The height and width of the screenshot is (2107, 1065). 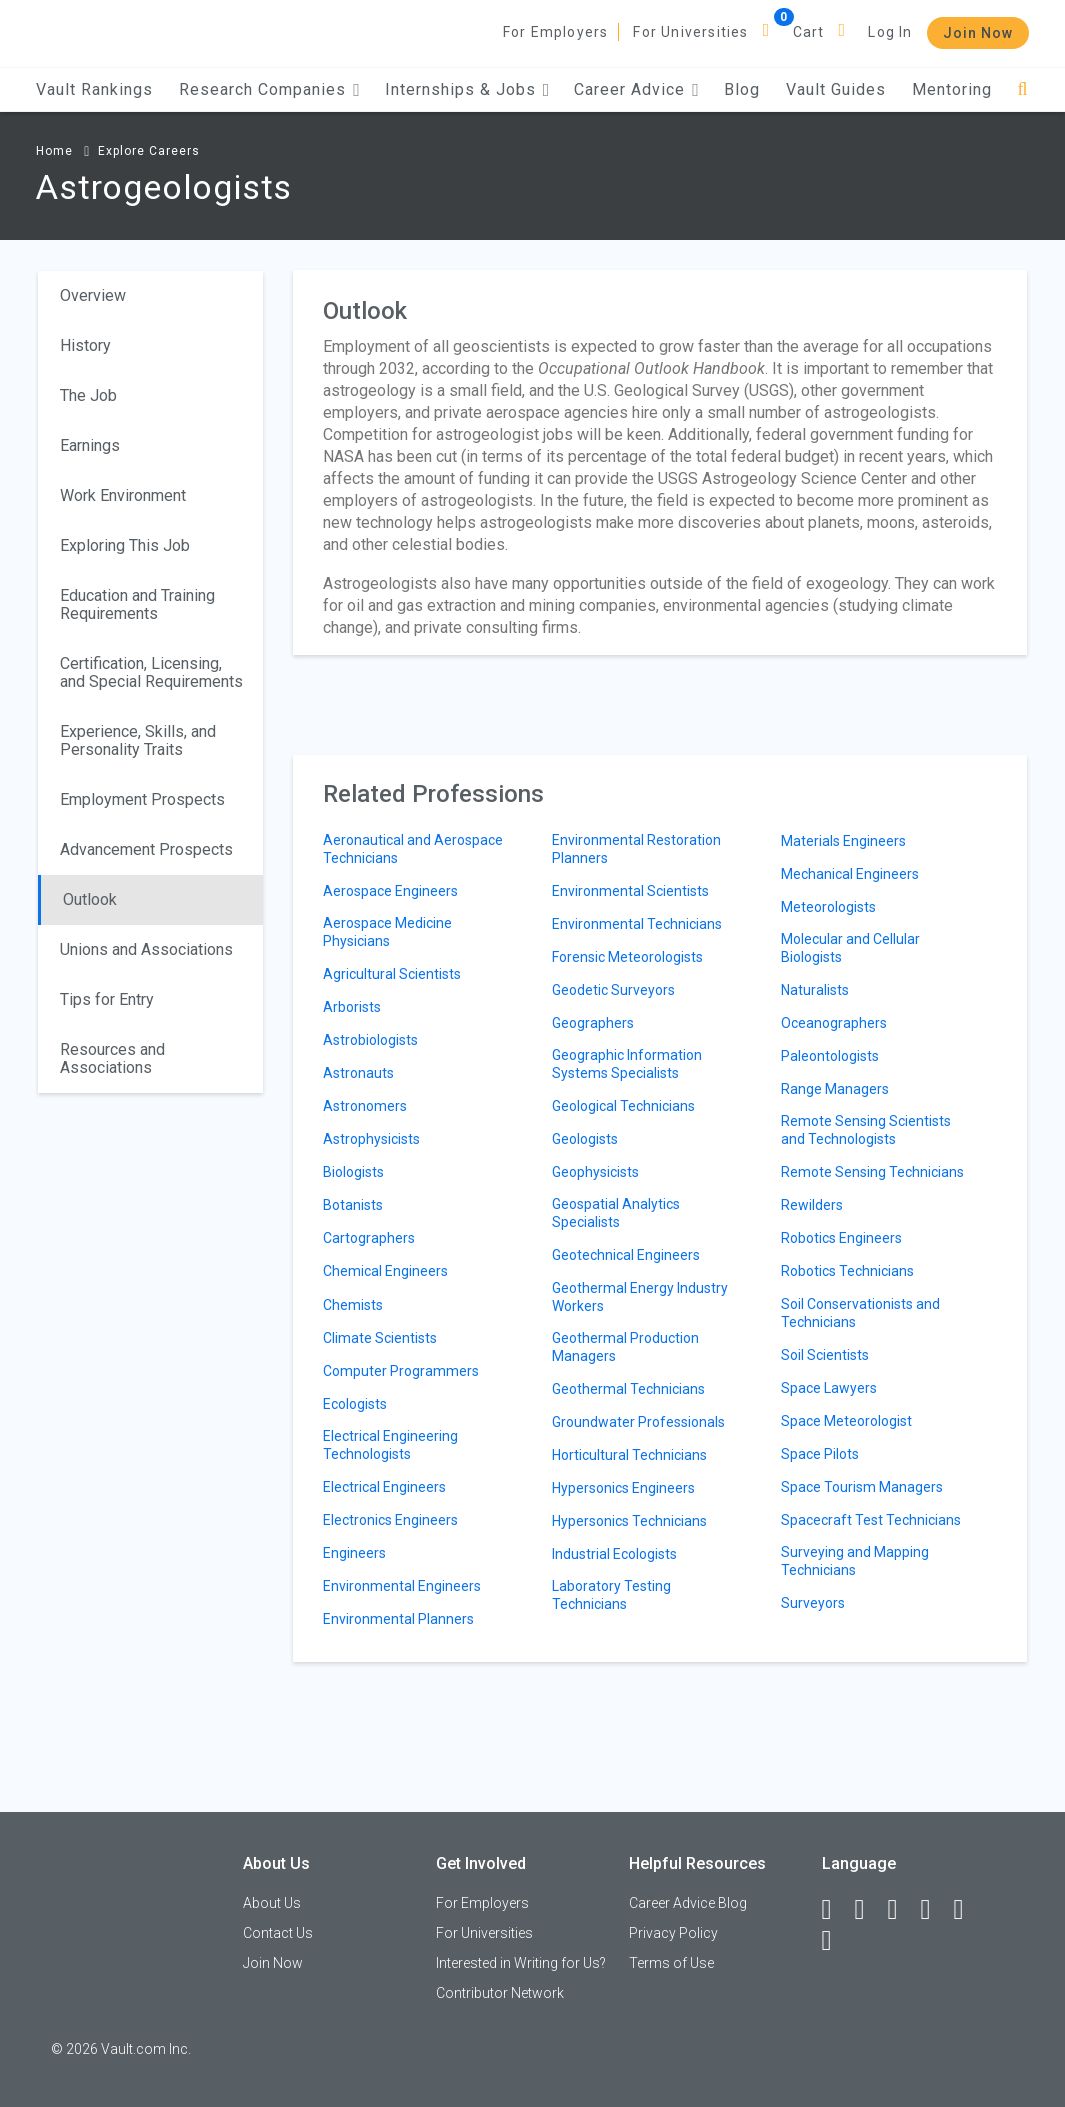 What do you see at coordinates (673, 1933) in the screenshot?
I see `Privacy Policy` at bounding box center [673, 1933].